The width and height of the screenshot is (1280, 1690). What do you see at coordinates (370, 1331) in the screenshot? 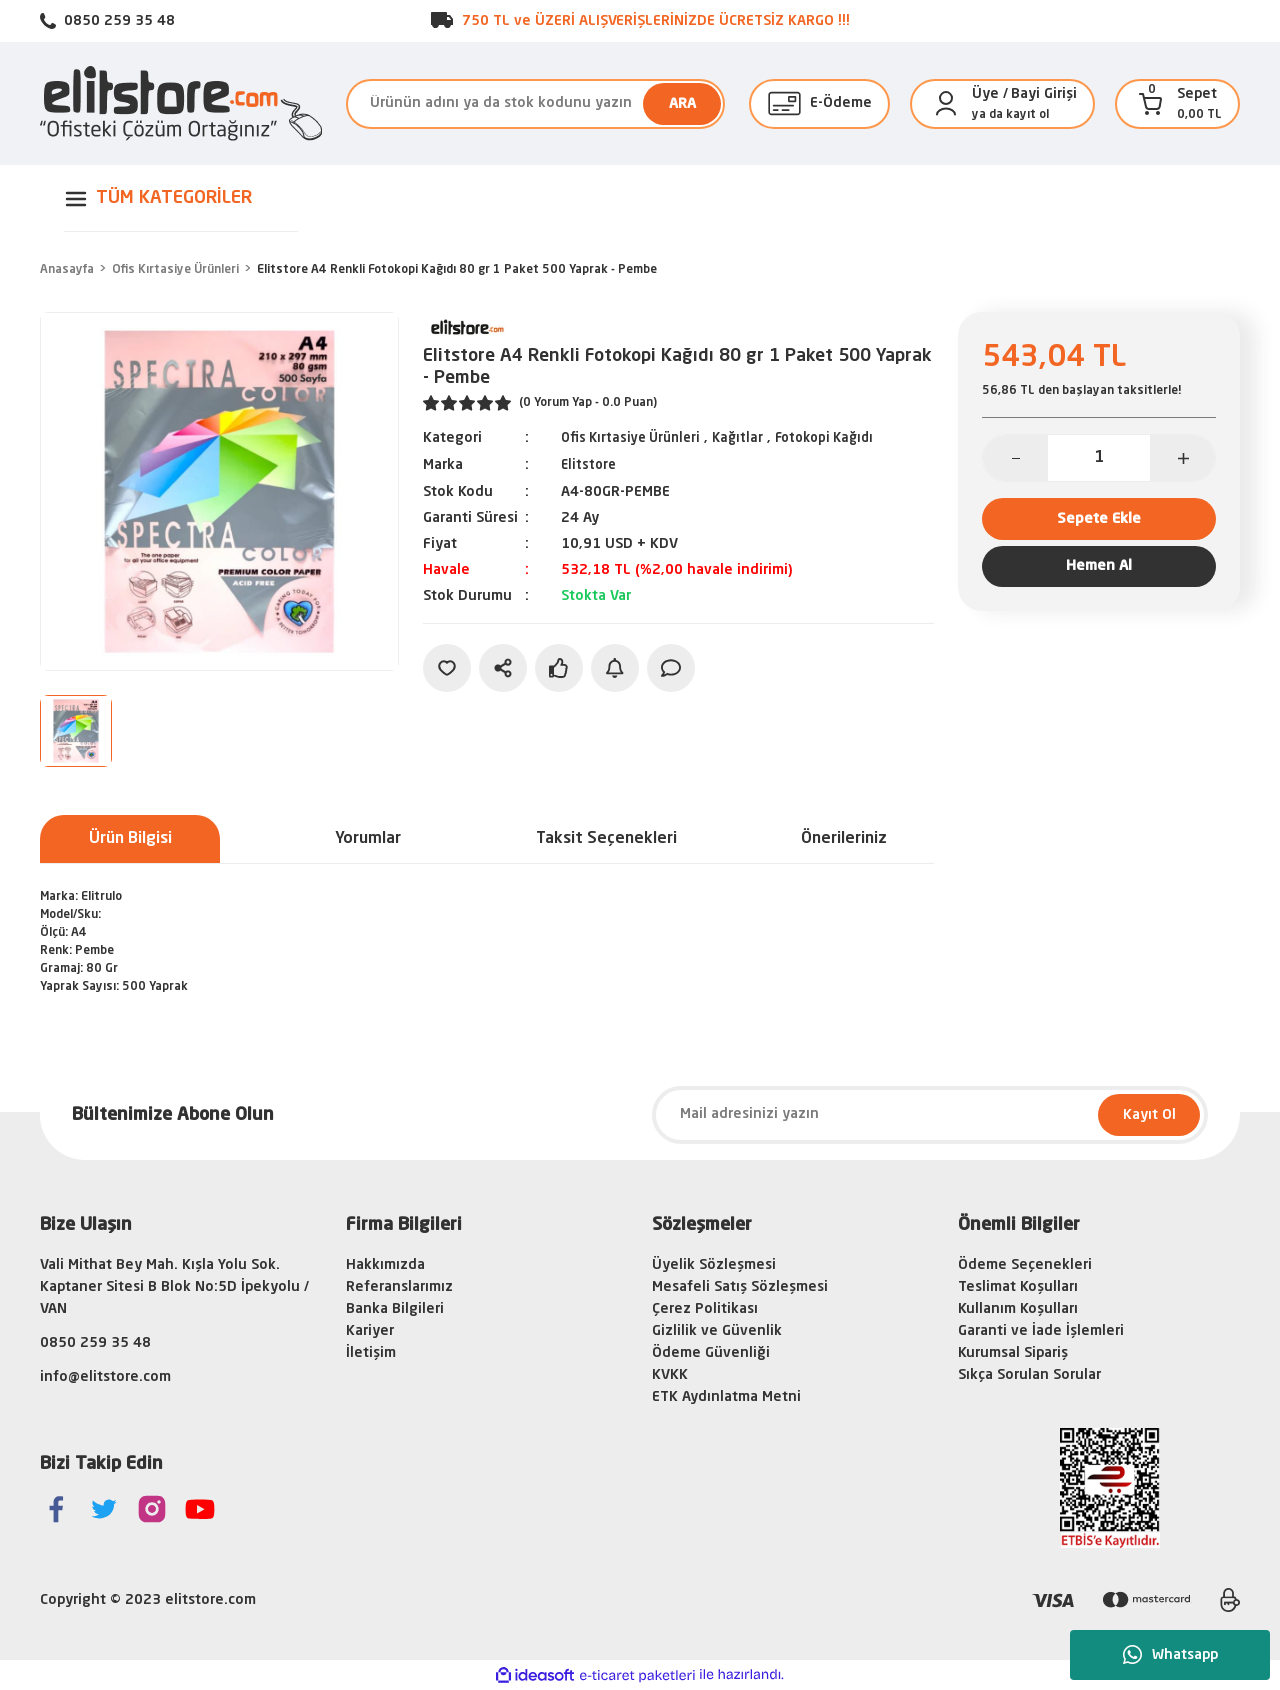
I see `Kariyer` at bounding box center [370, 1331].